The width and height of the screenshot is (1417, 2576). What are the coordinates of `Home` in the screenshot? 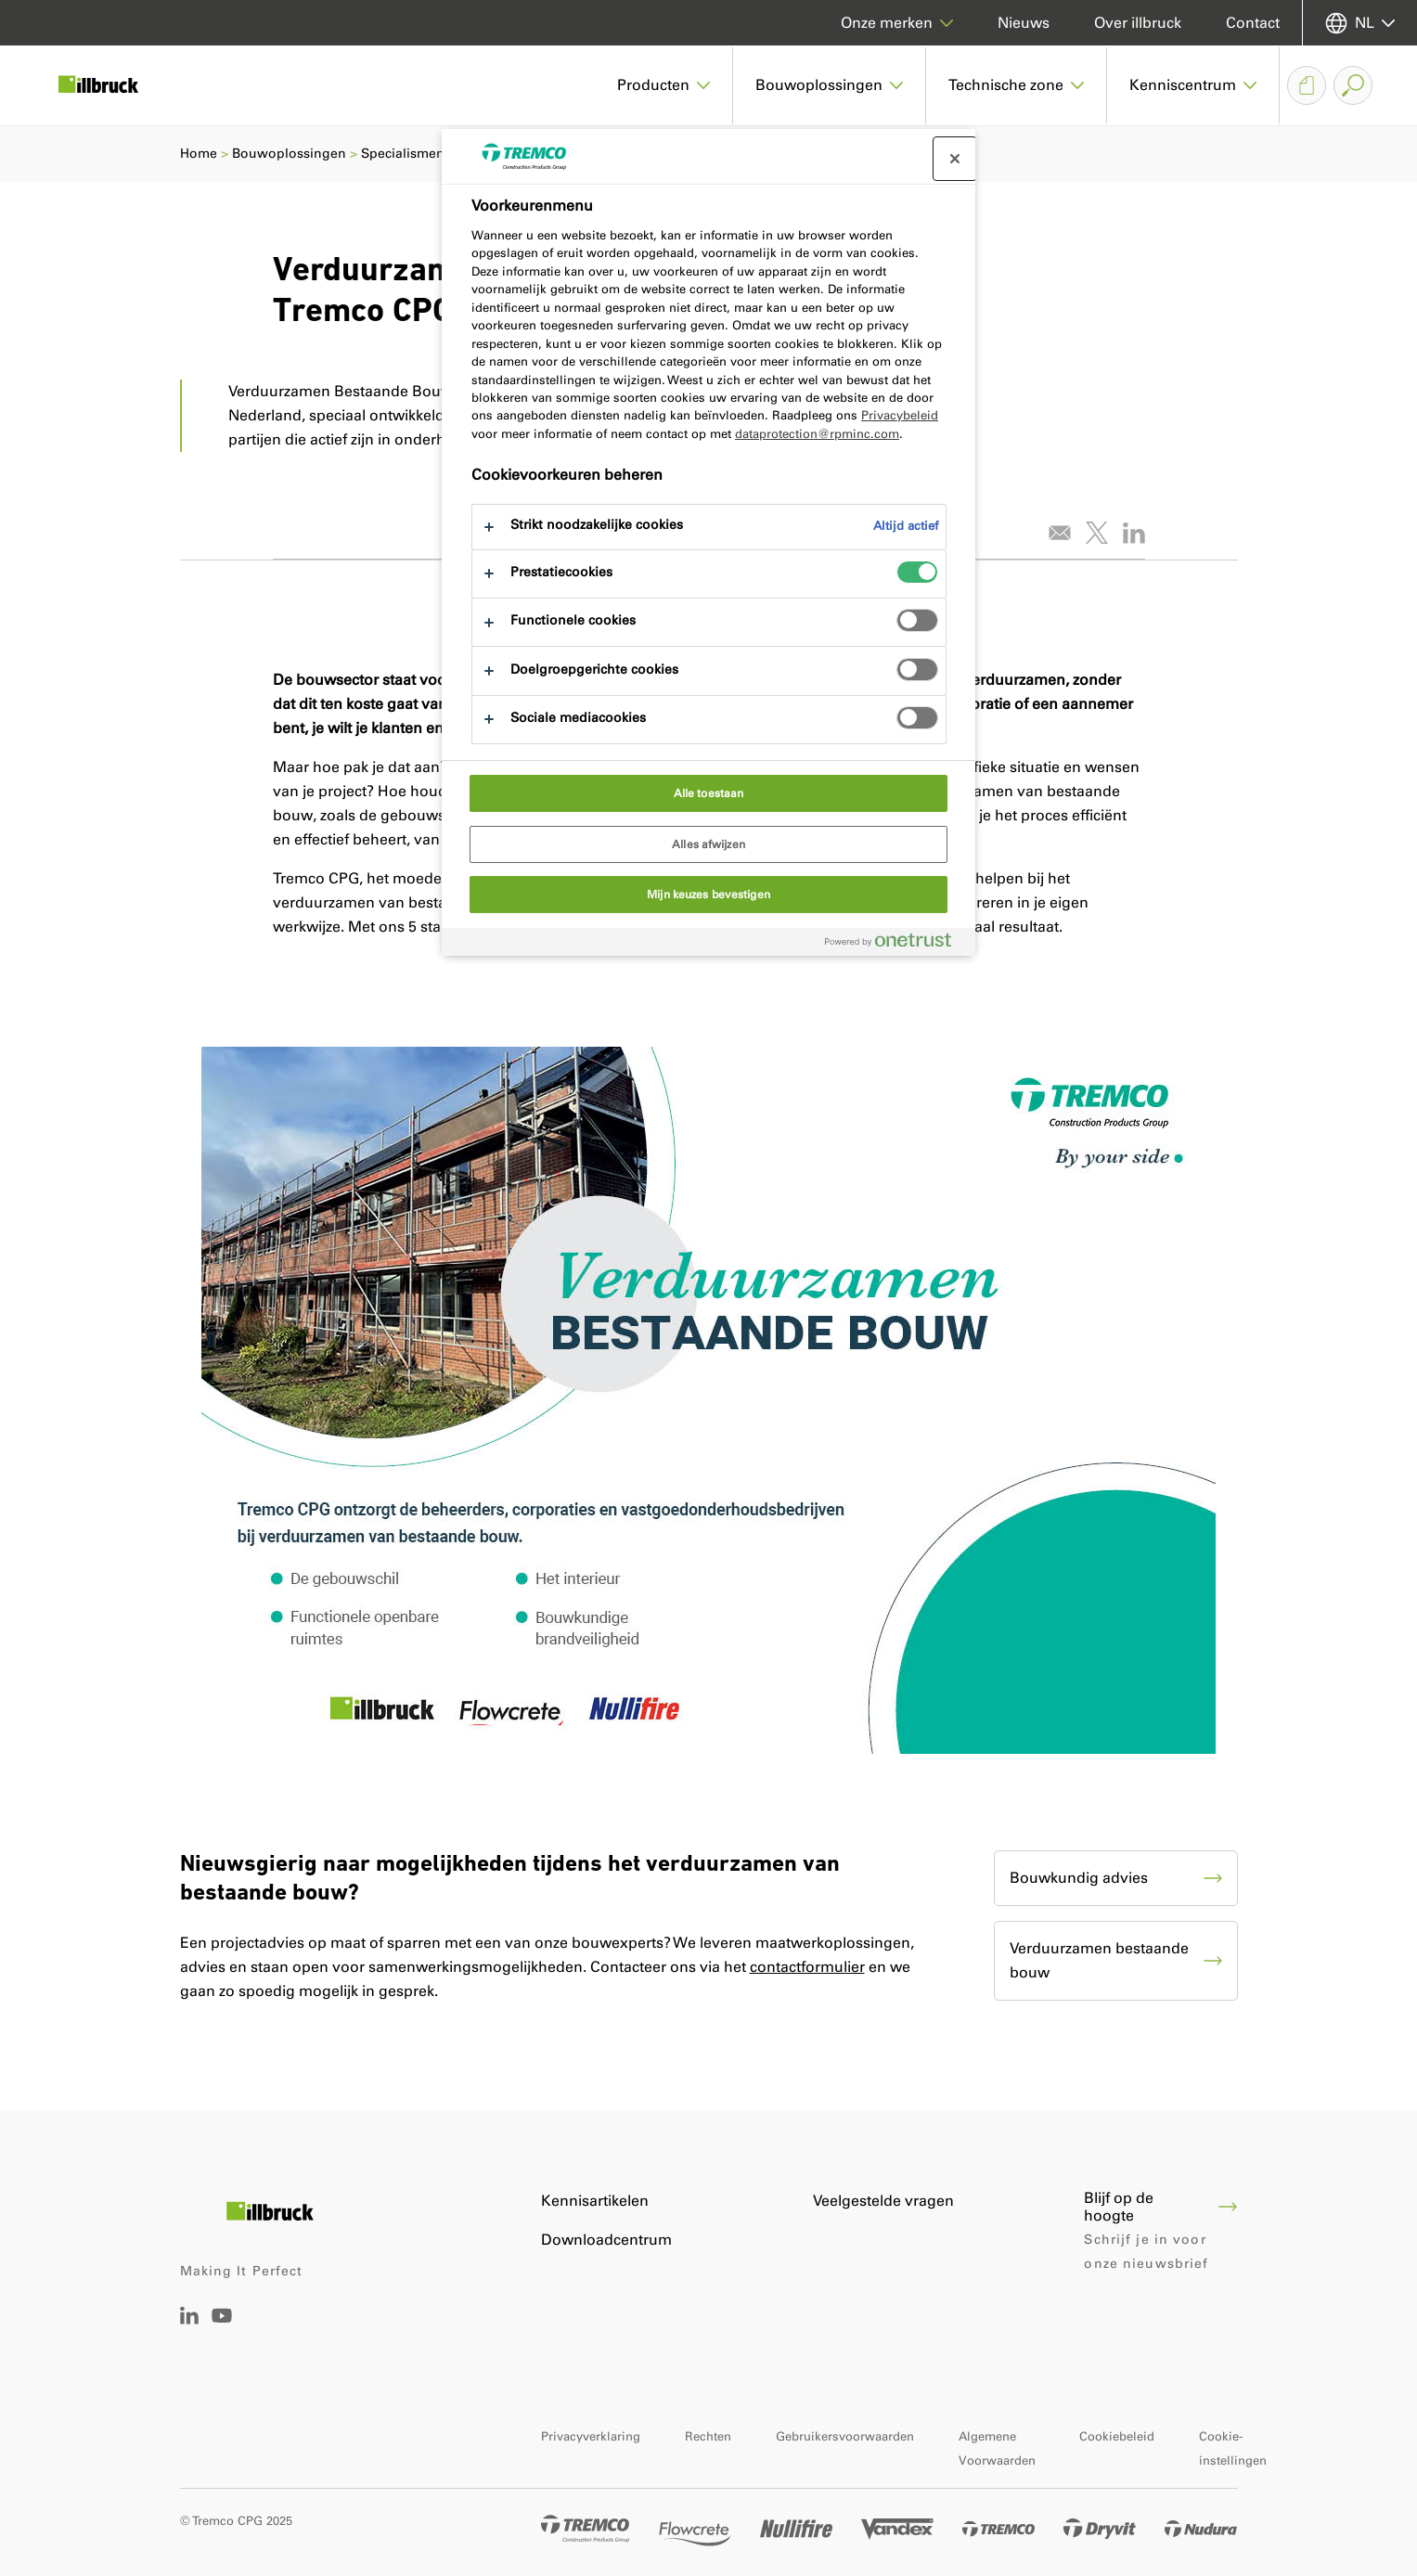 It's located at (198, 153).